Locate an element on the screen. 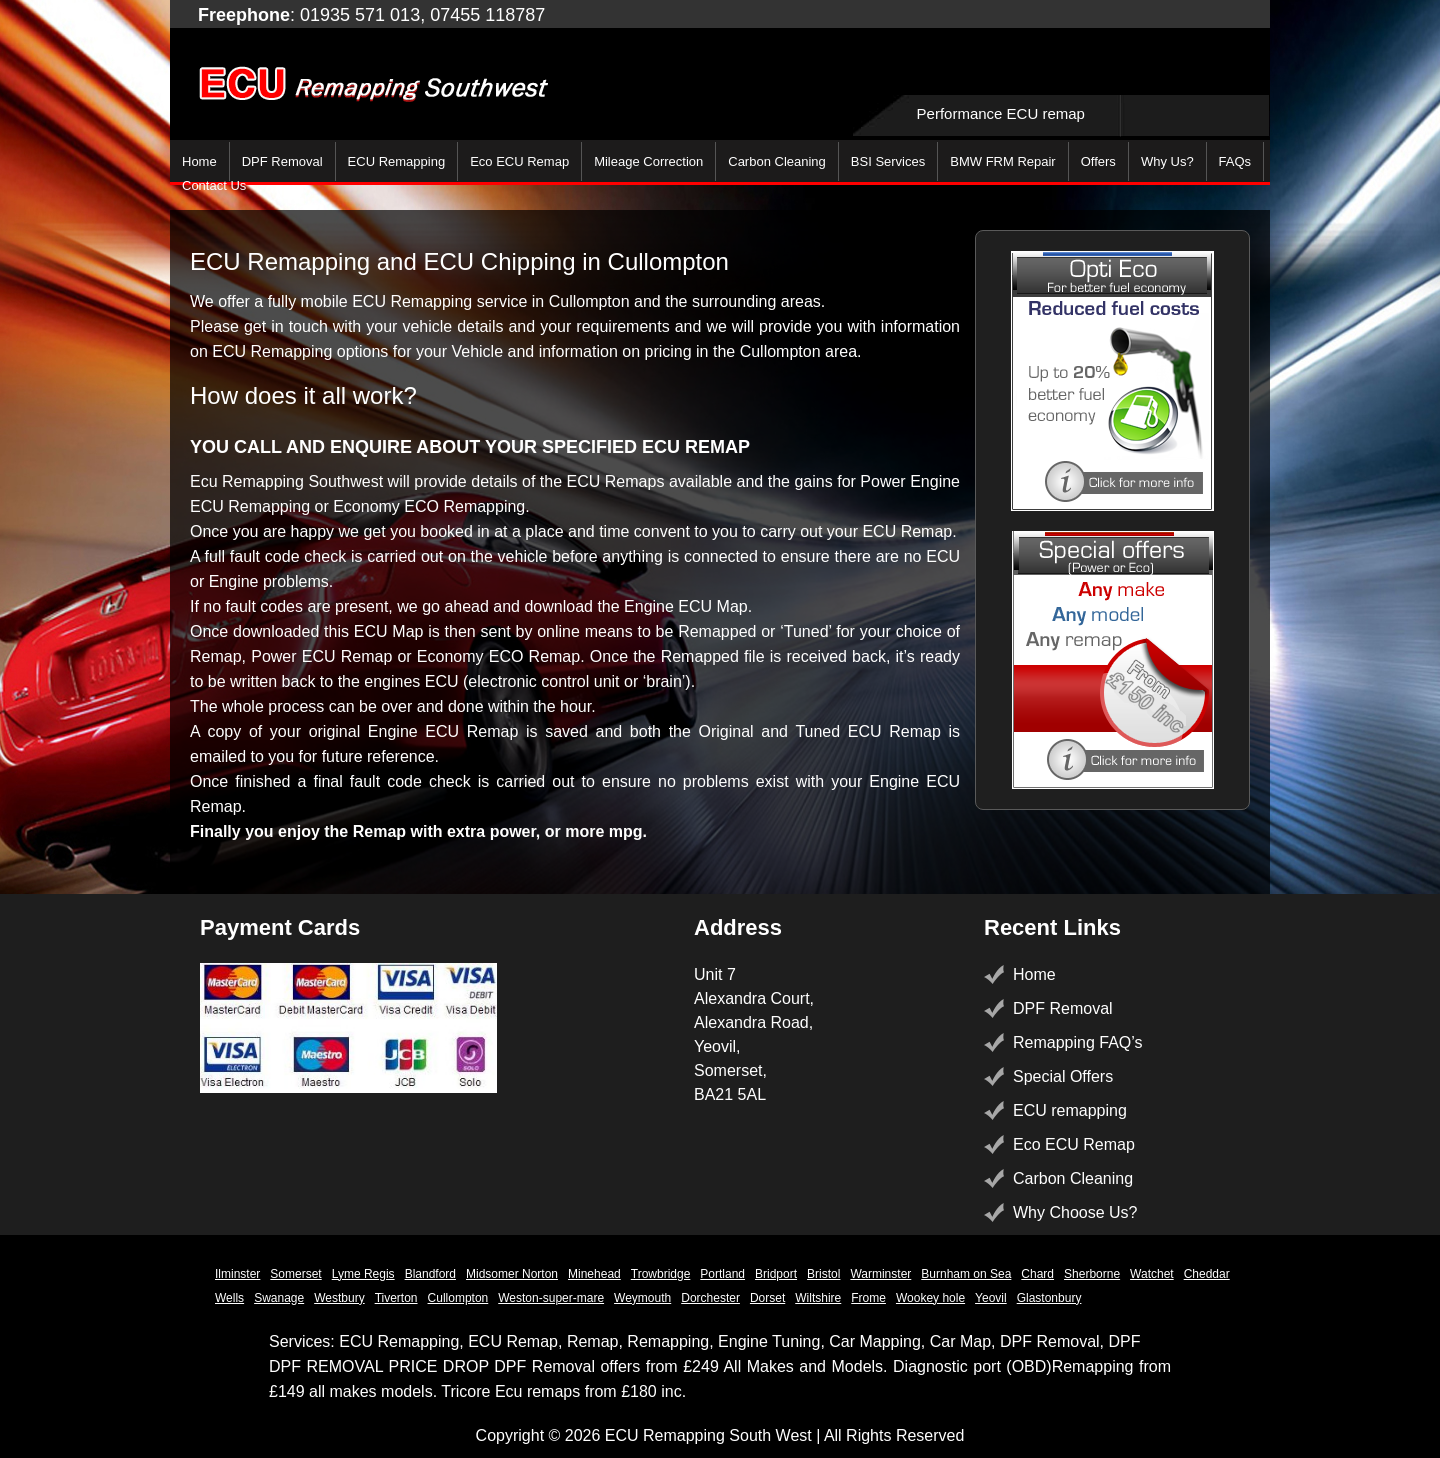  Yeovil is located at coordinates (991, 1298).